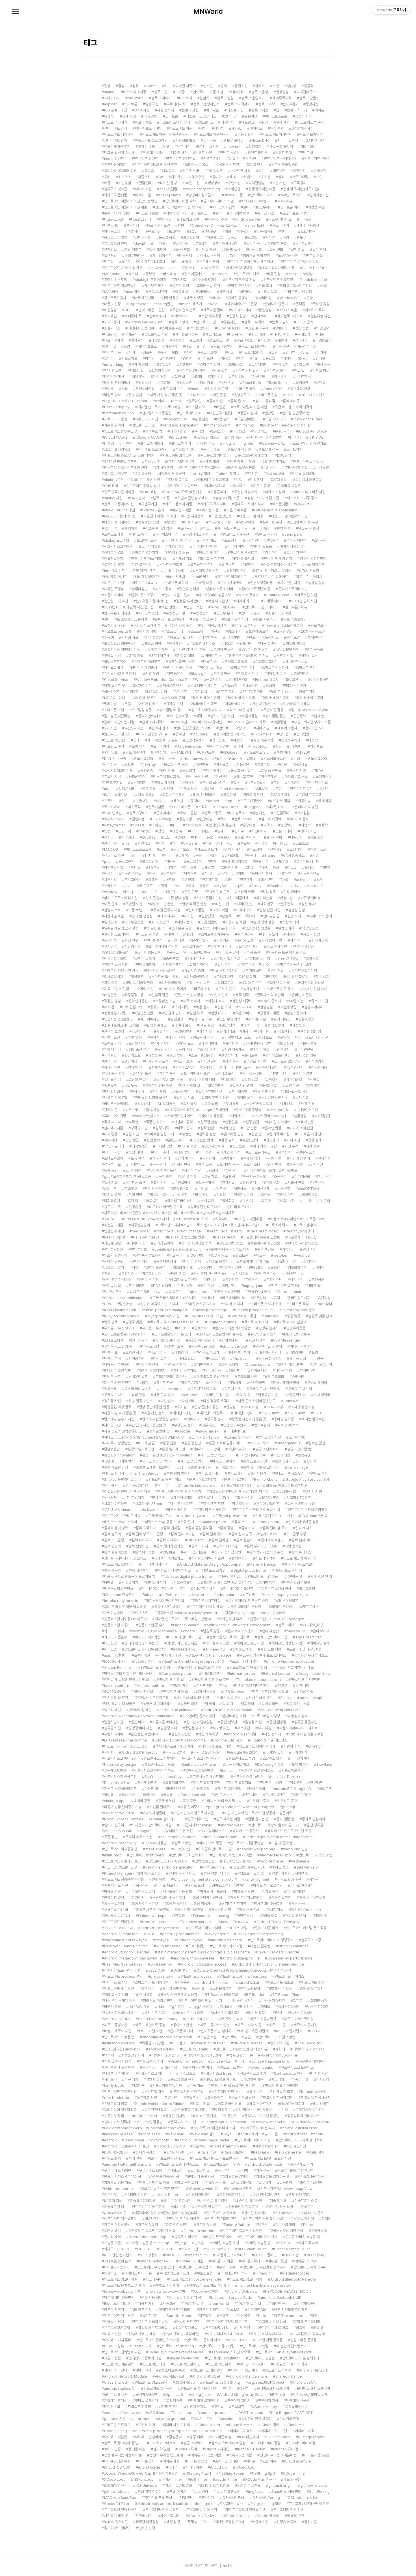 This screenshot has height=2576, width=416. I want to click on iCloud API, so click(179, 437).